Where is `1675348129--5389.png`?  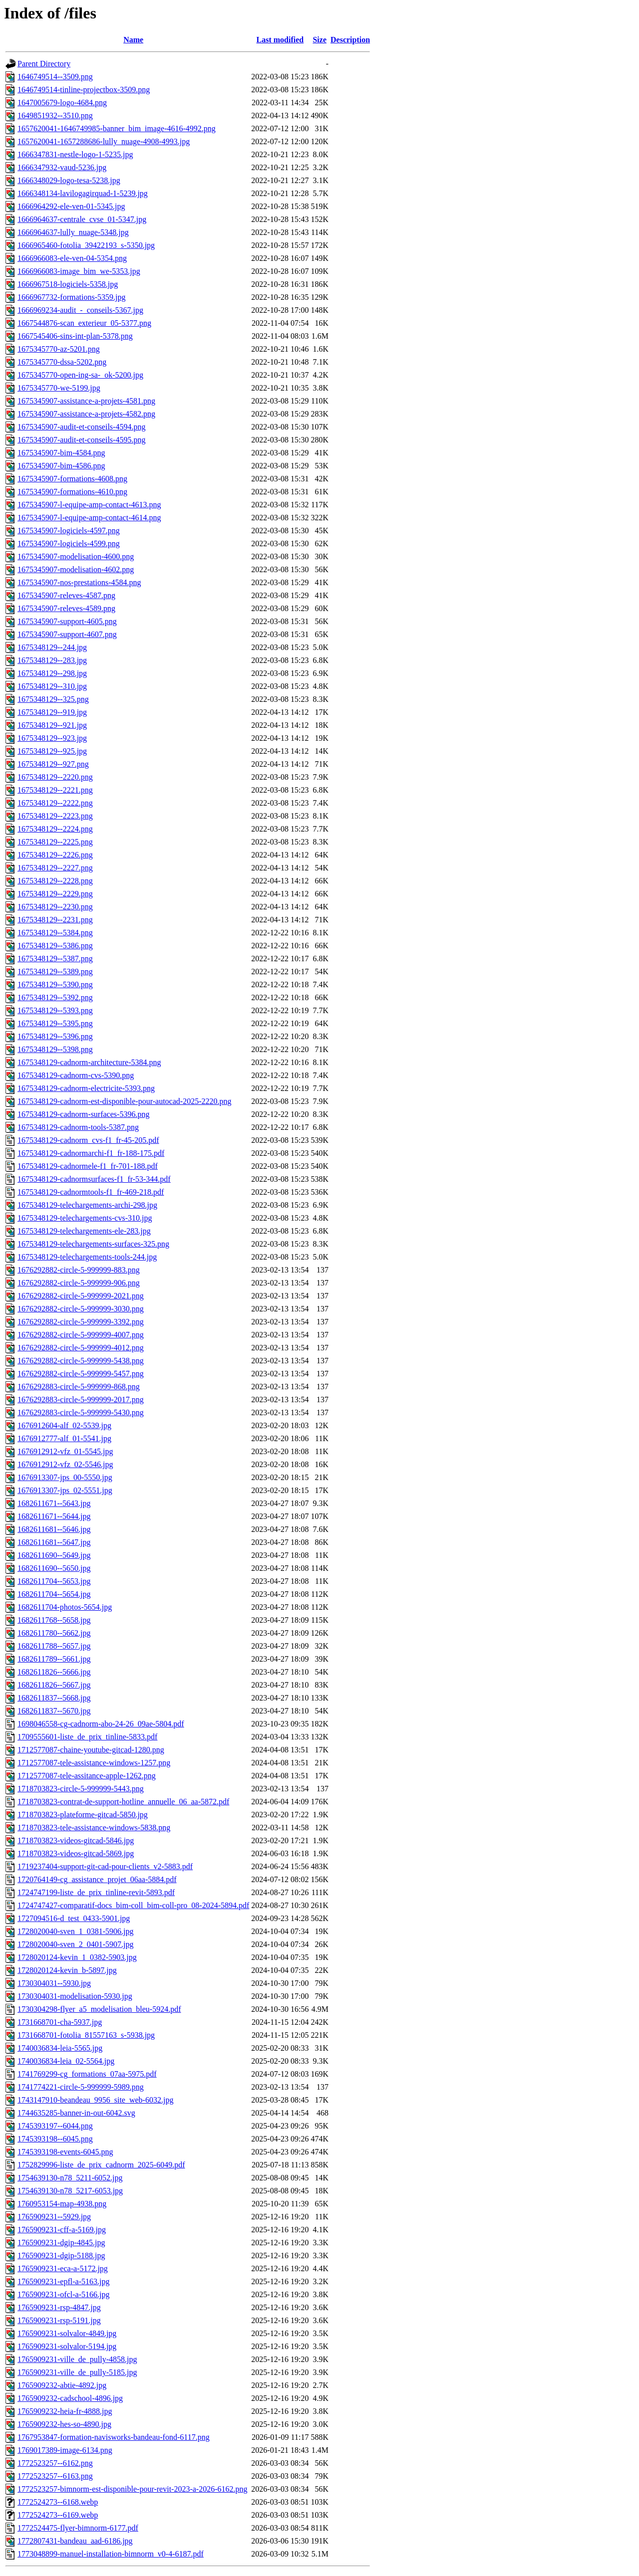 1675348129--5389.png is located at coordinates (55, 971).